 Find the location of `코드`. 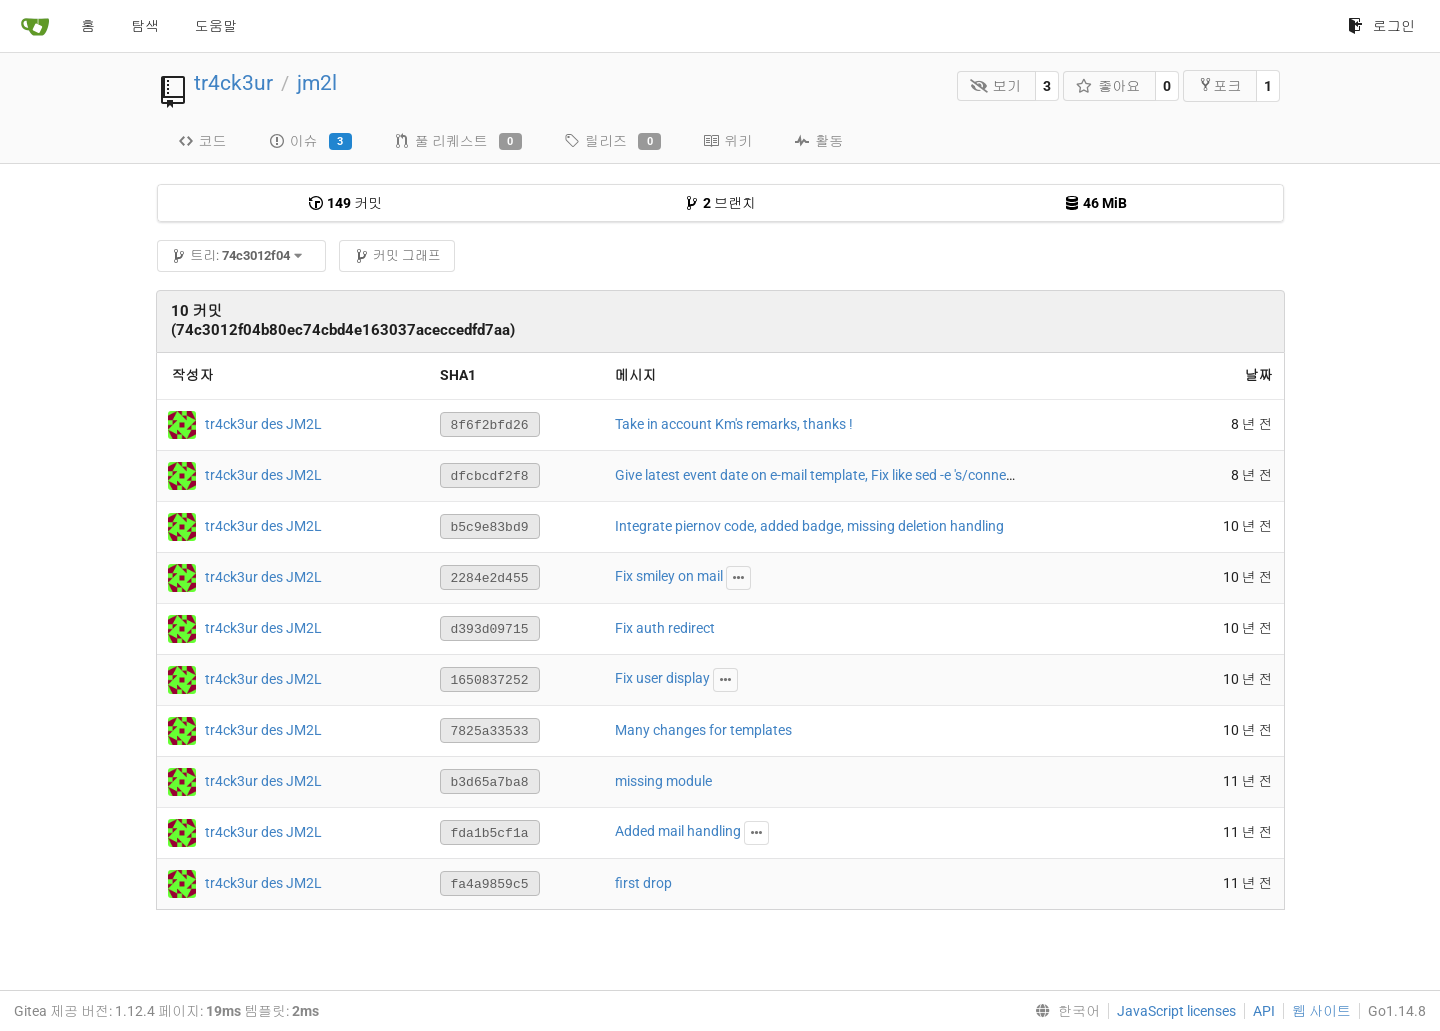

코드 is located at coordinates (202, 141).